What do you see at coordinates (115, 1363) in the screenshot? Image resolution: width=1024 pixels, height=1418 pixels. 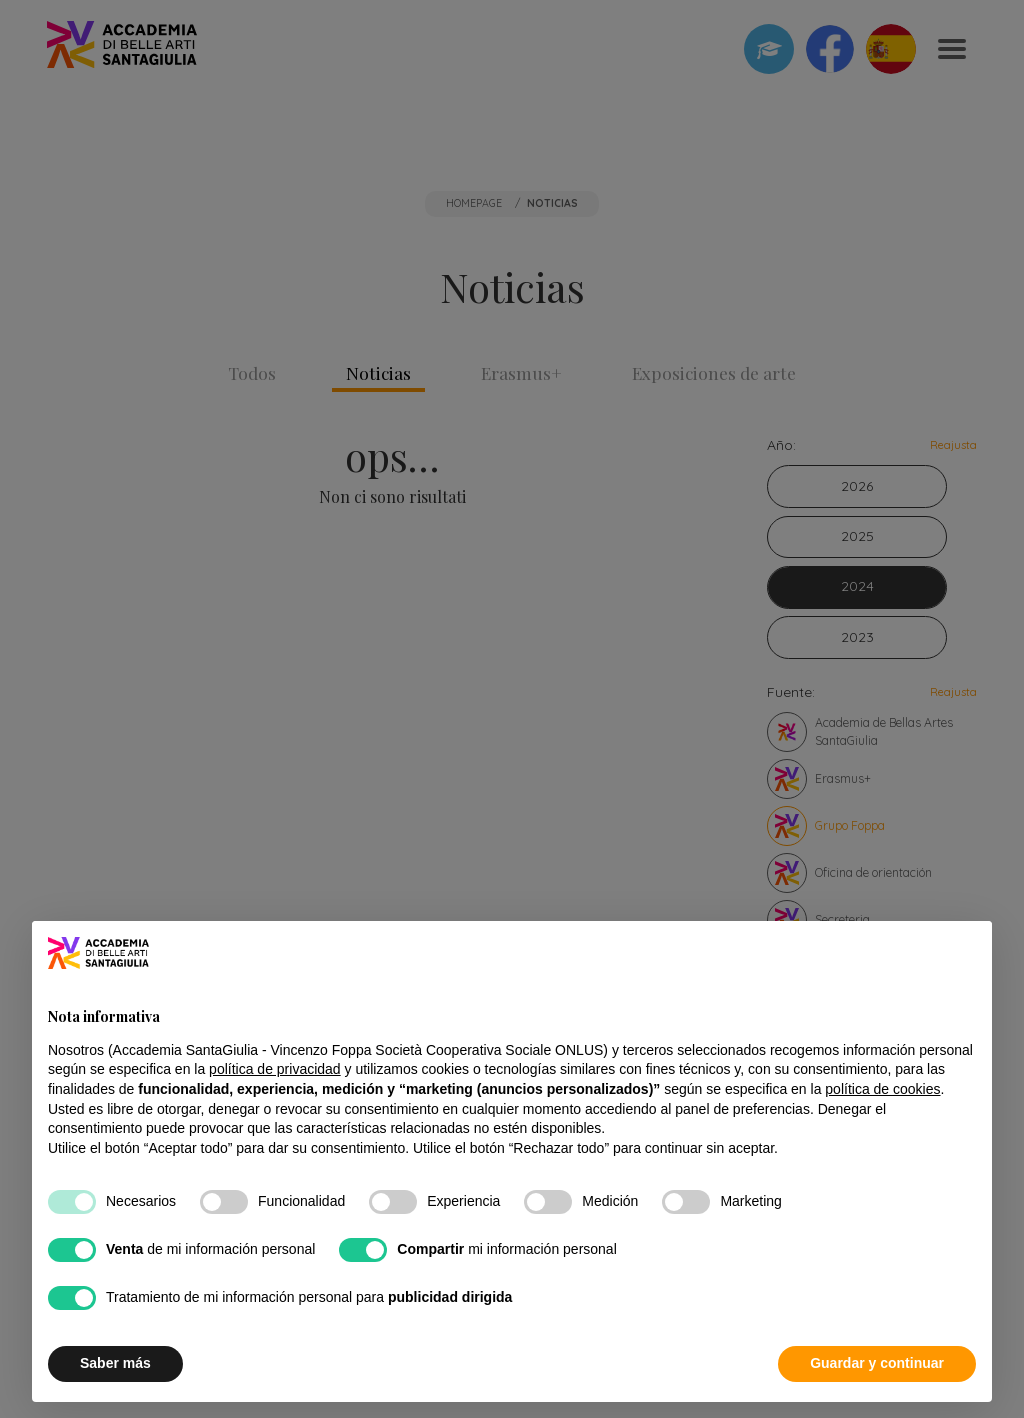 I see `Saber más [button]` at bounding box center [115, 1363].